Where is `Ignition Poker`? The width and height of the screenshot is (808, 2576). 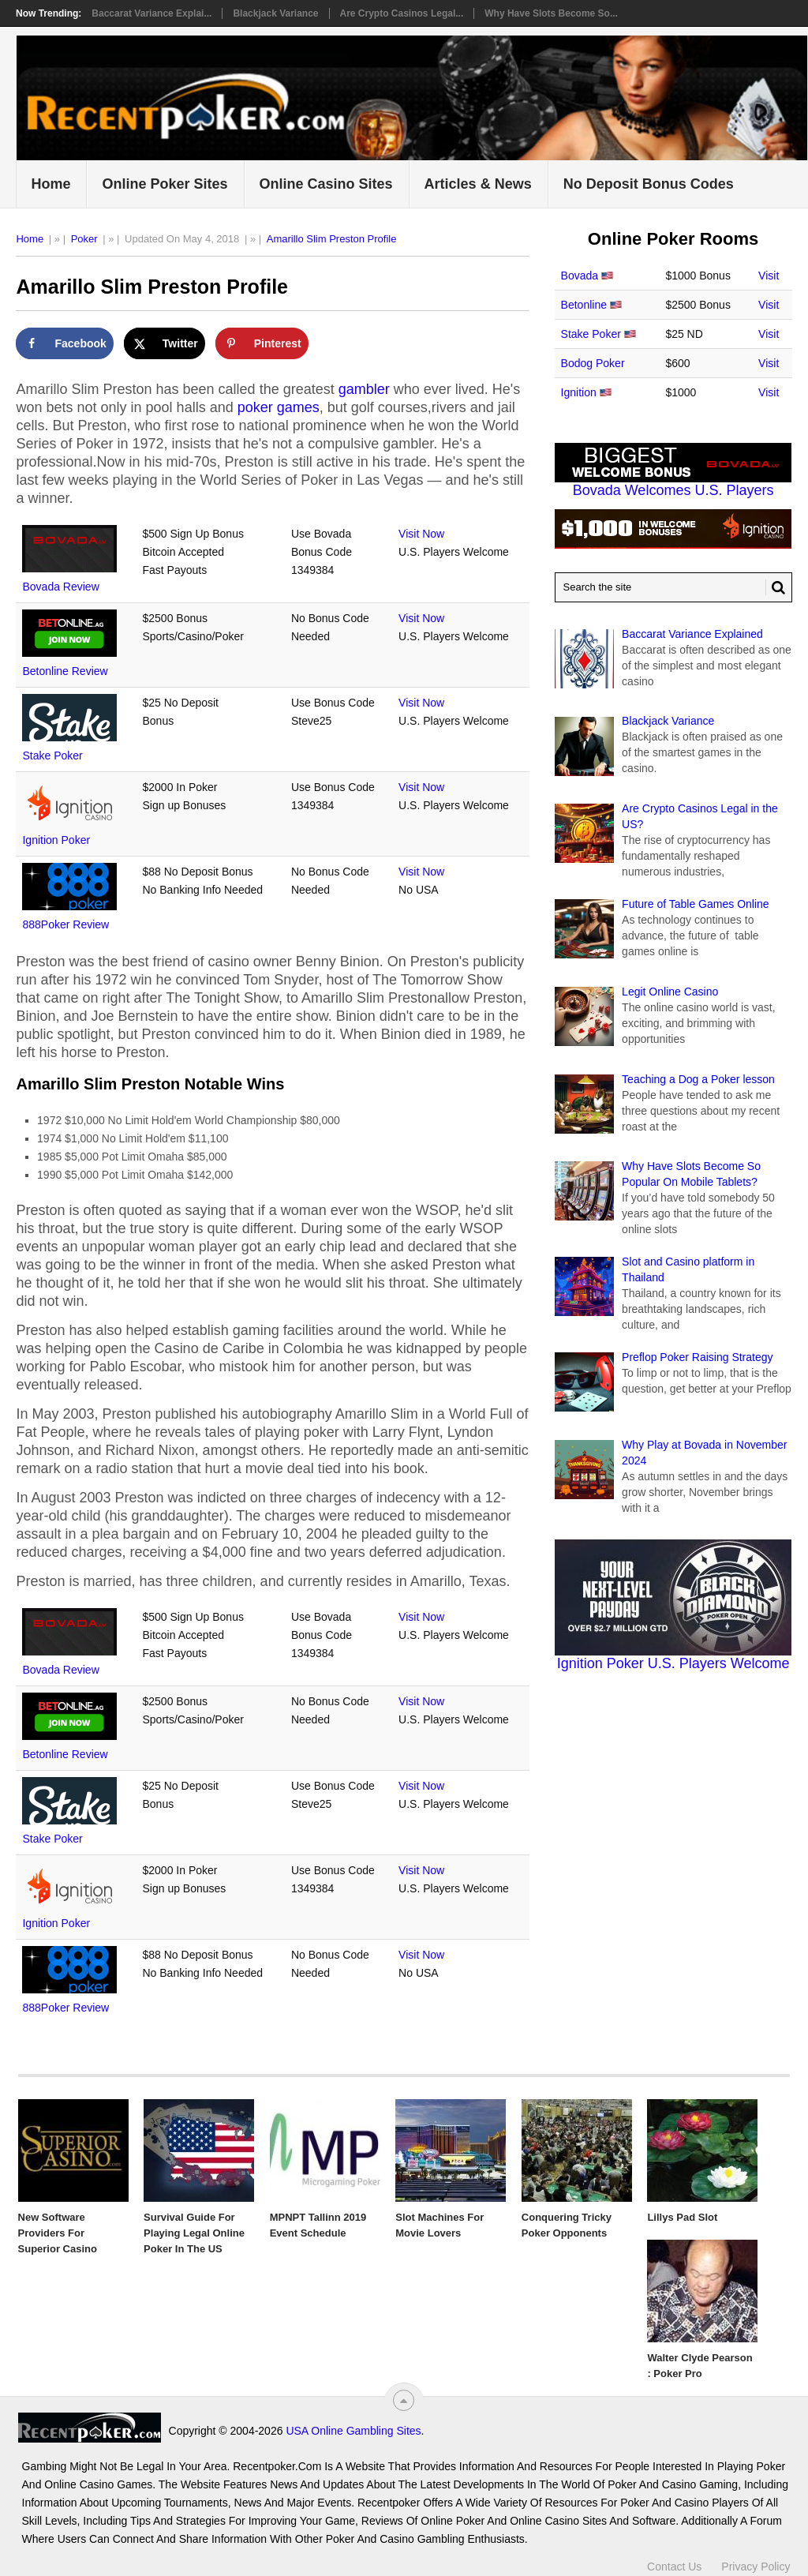
Ignition Poker is located at coordinates (56, 840).